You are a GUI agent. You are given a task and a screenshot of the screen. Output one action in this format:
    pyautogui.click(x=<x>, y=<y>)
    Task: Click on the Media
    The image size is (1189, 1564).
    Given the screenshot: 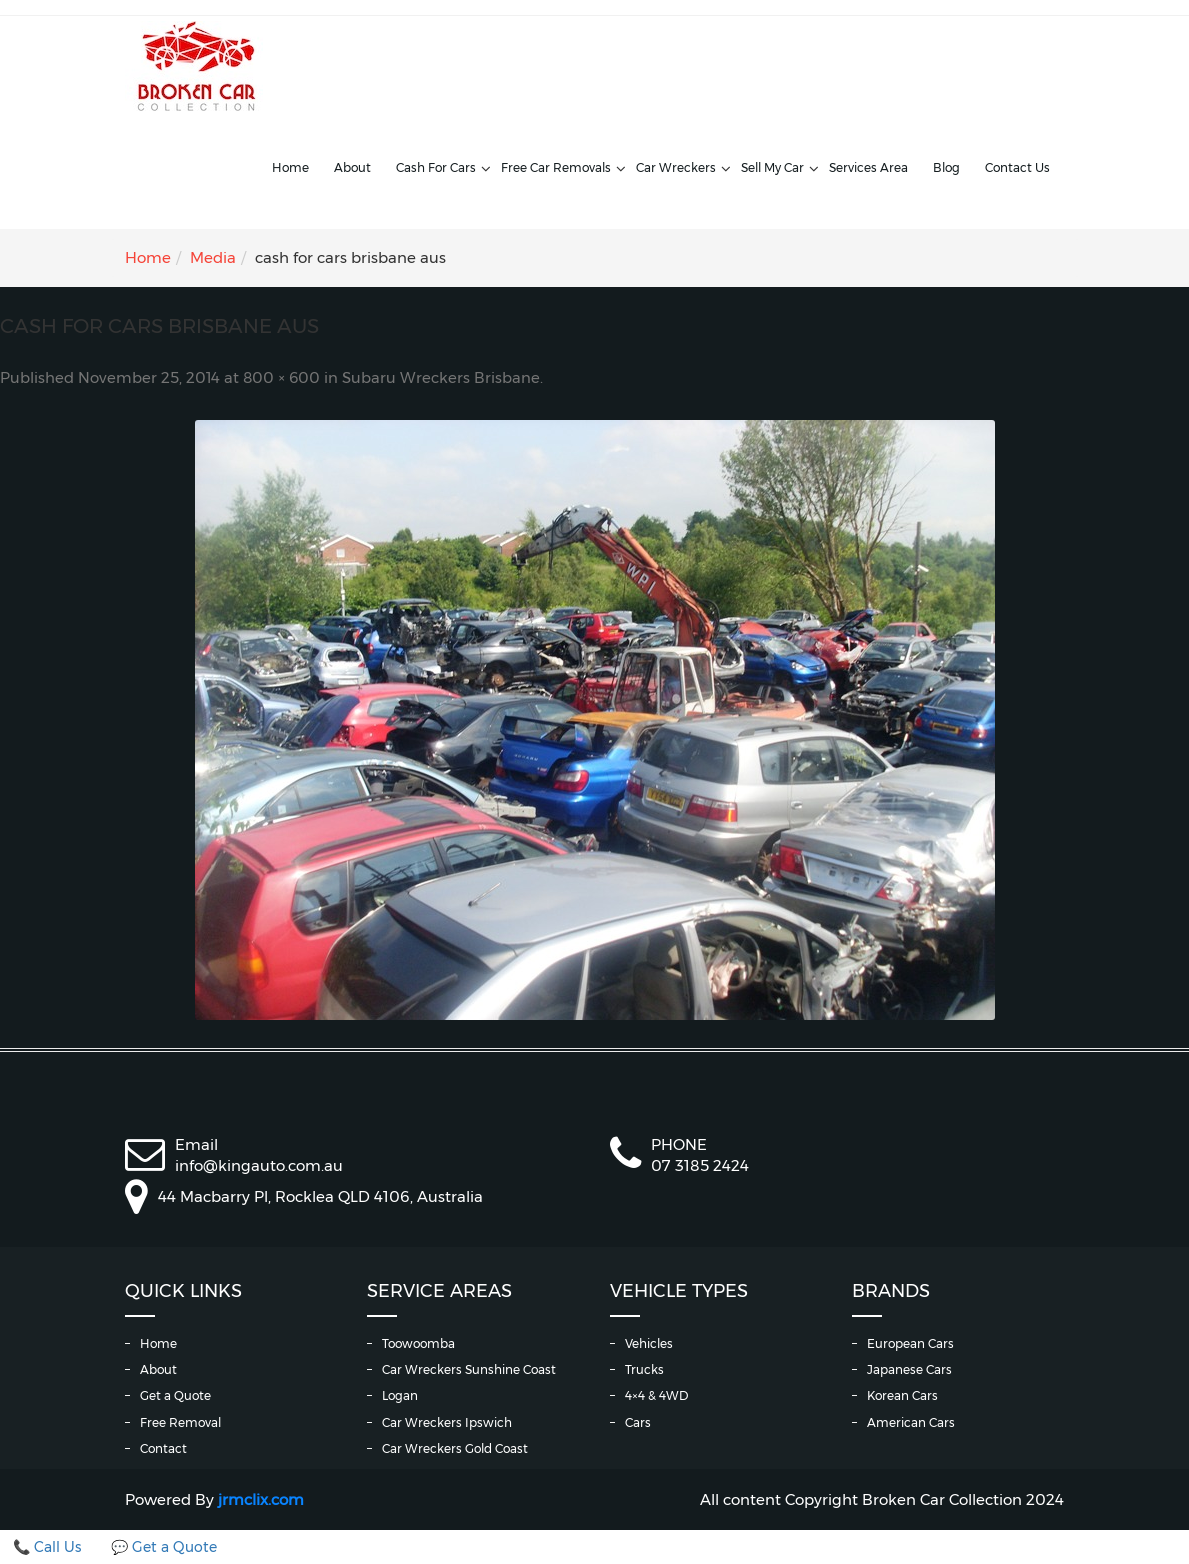 What is the action you would take?
    pyautogui.click(x=213, y=257)
    